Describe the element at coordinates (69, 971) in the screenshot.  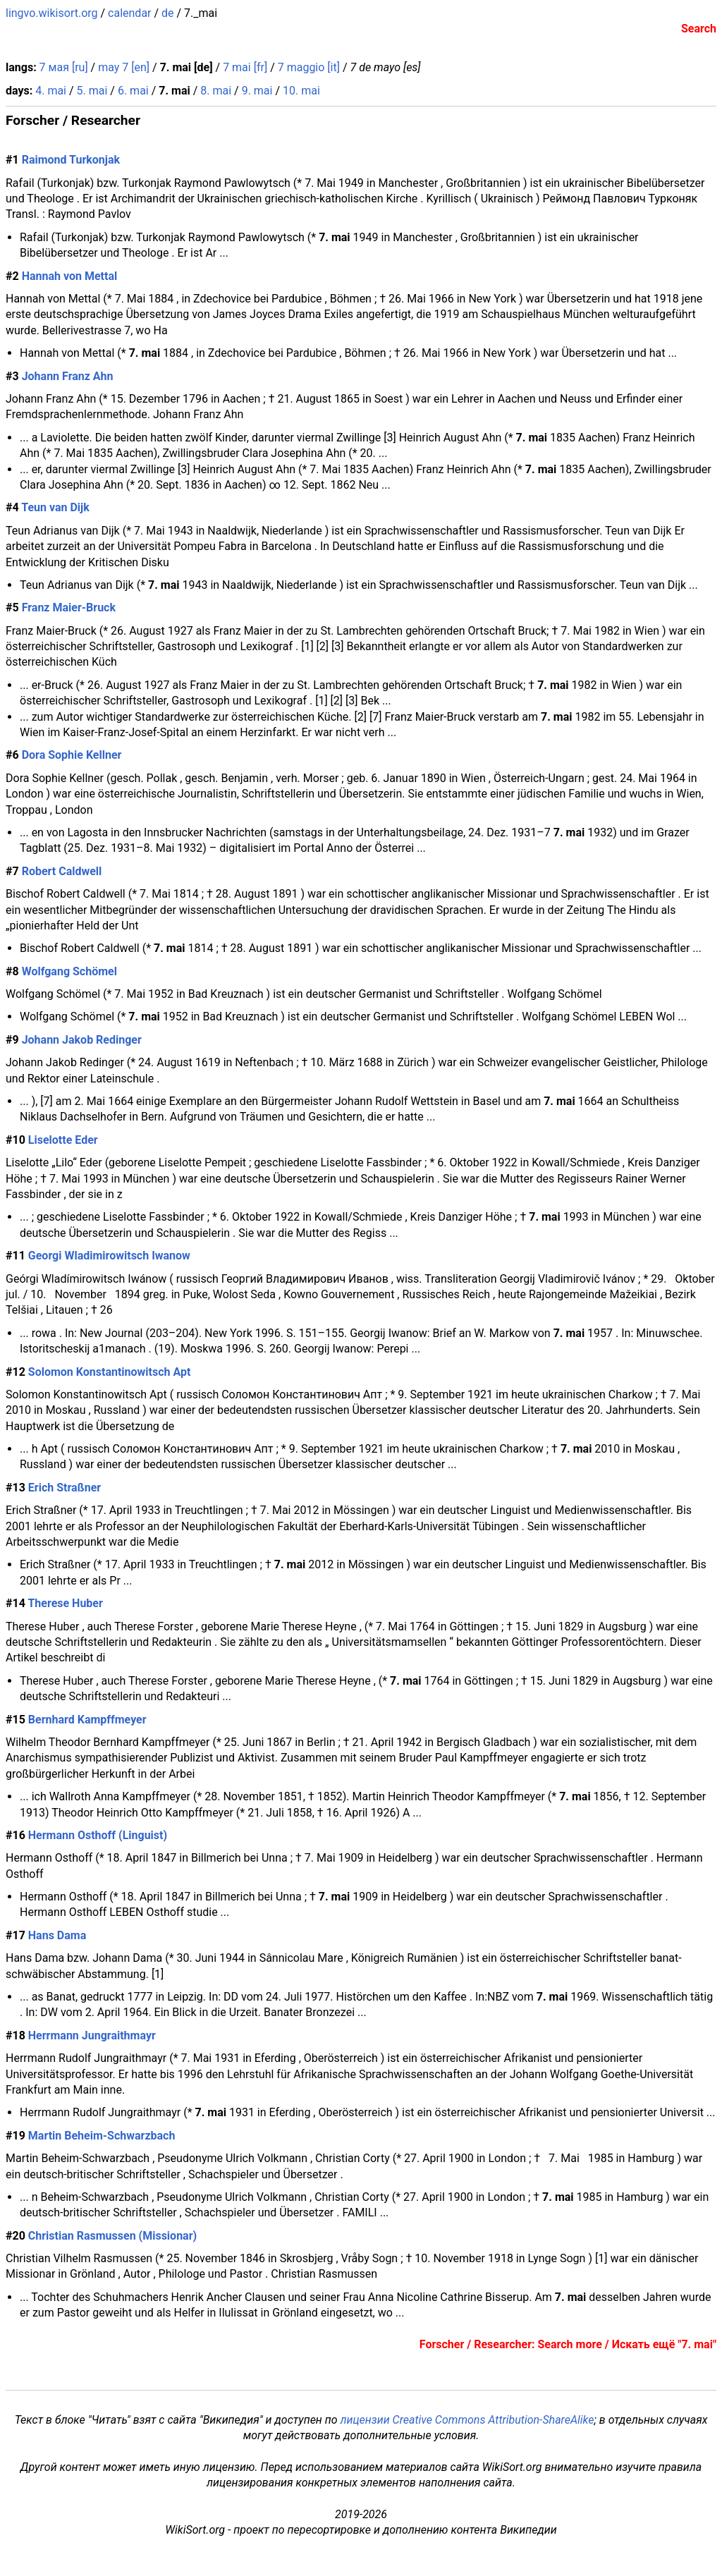
I see `Wolfgang Schömel` at that location.